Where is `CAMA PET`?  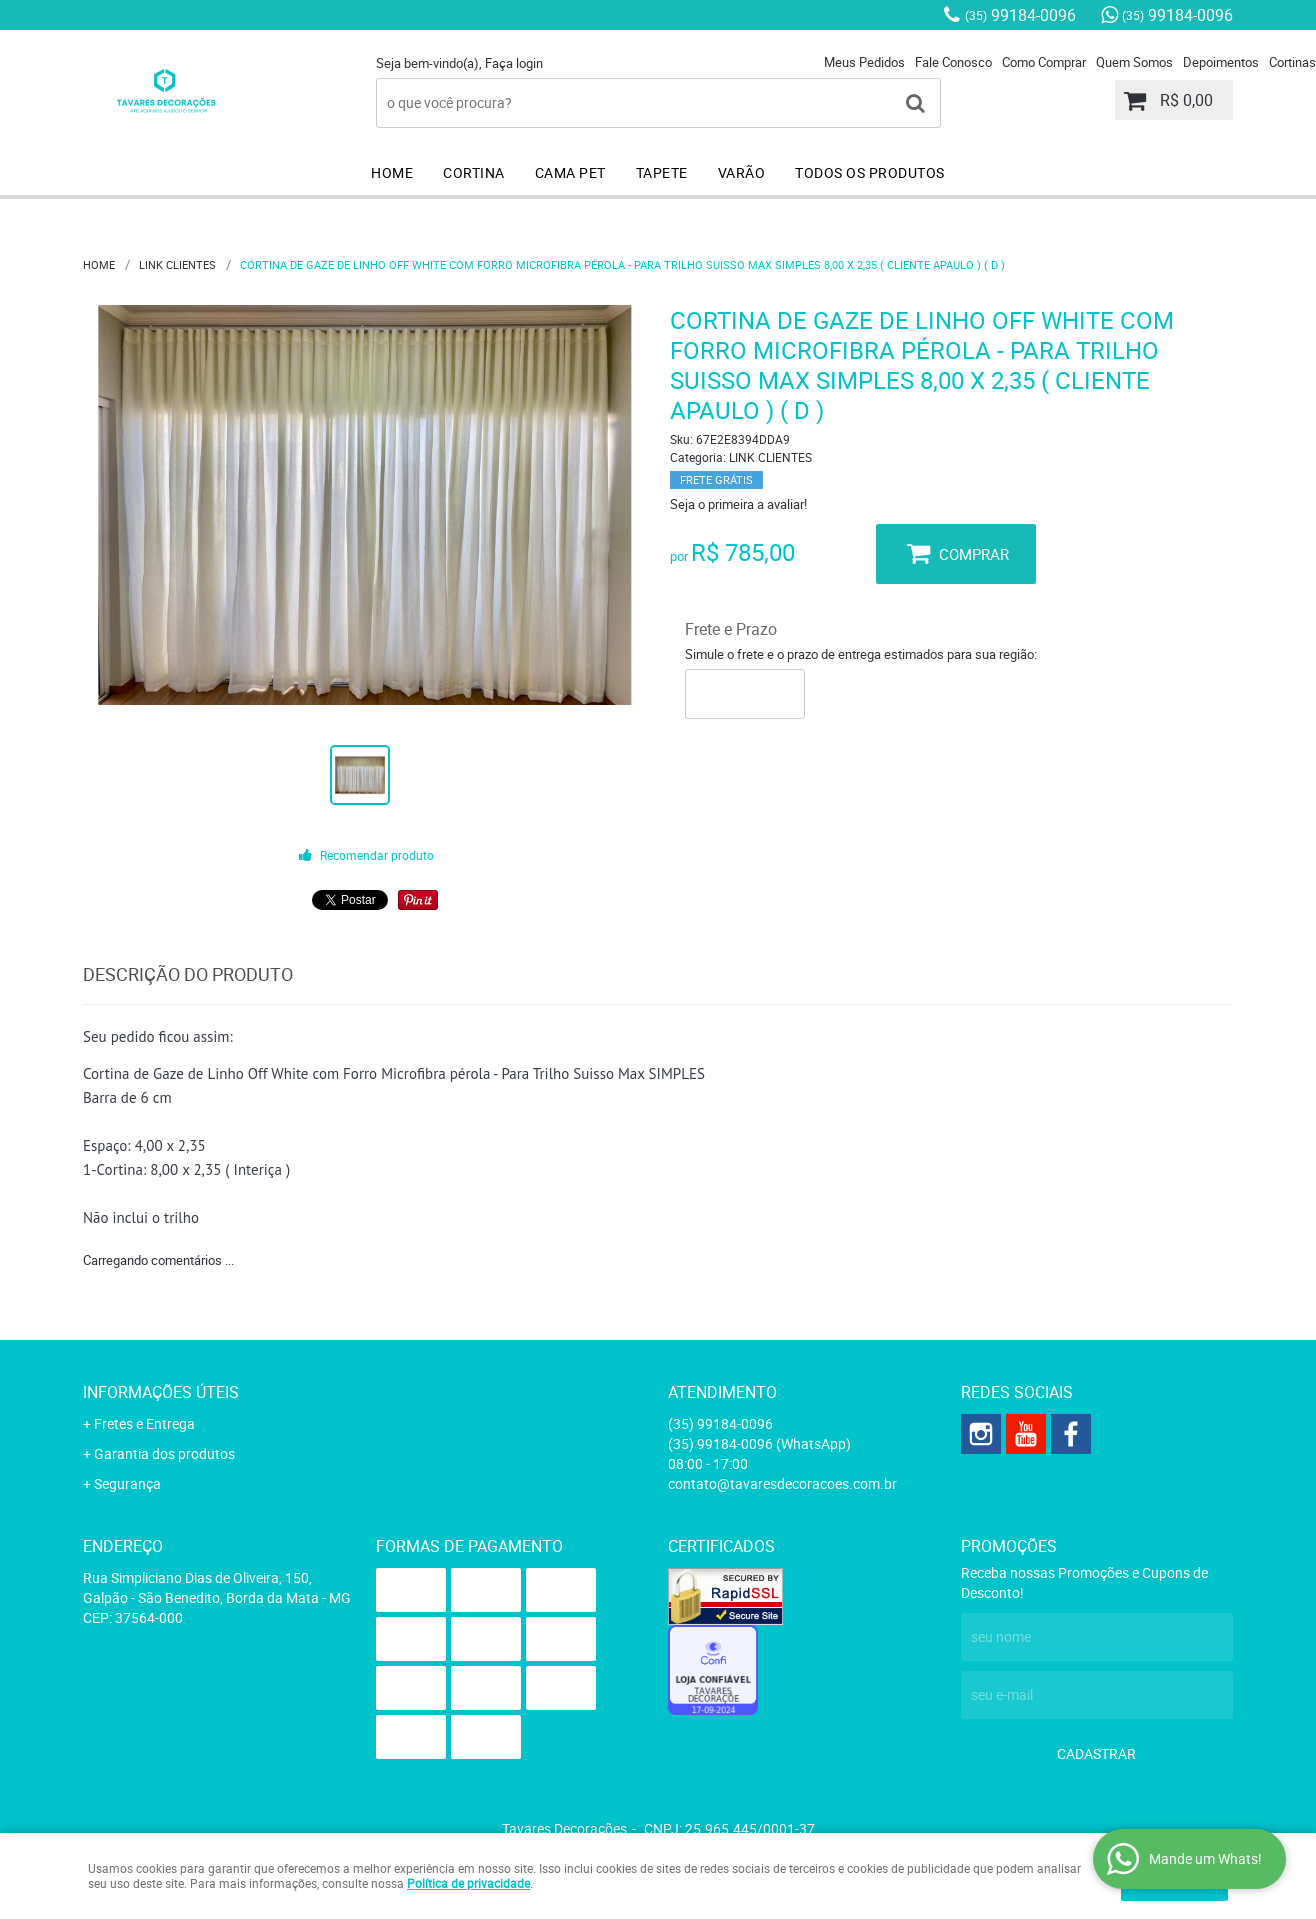 CAMA PET is located at coordinates (570, 172).